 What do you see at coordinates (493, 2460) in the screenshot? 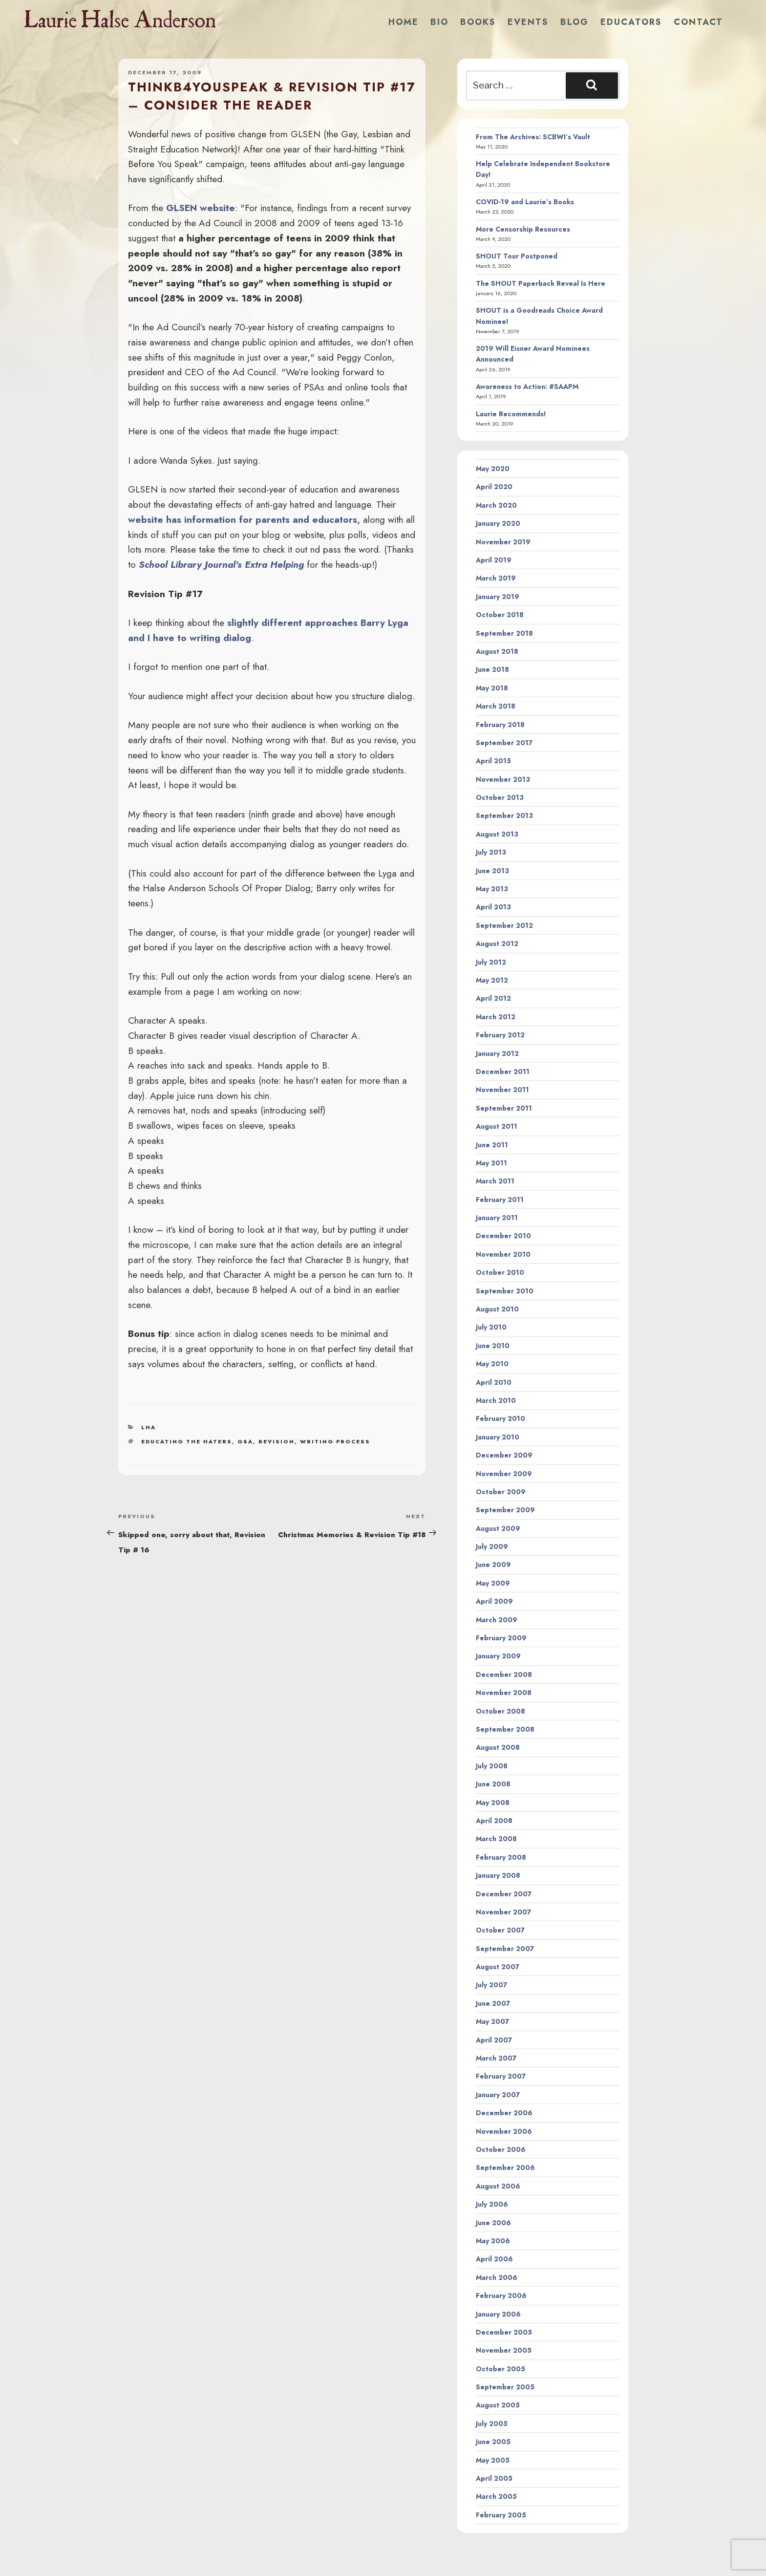
I see `May 2005` at bounding box center [493, 2460].